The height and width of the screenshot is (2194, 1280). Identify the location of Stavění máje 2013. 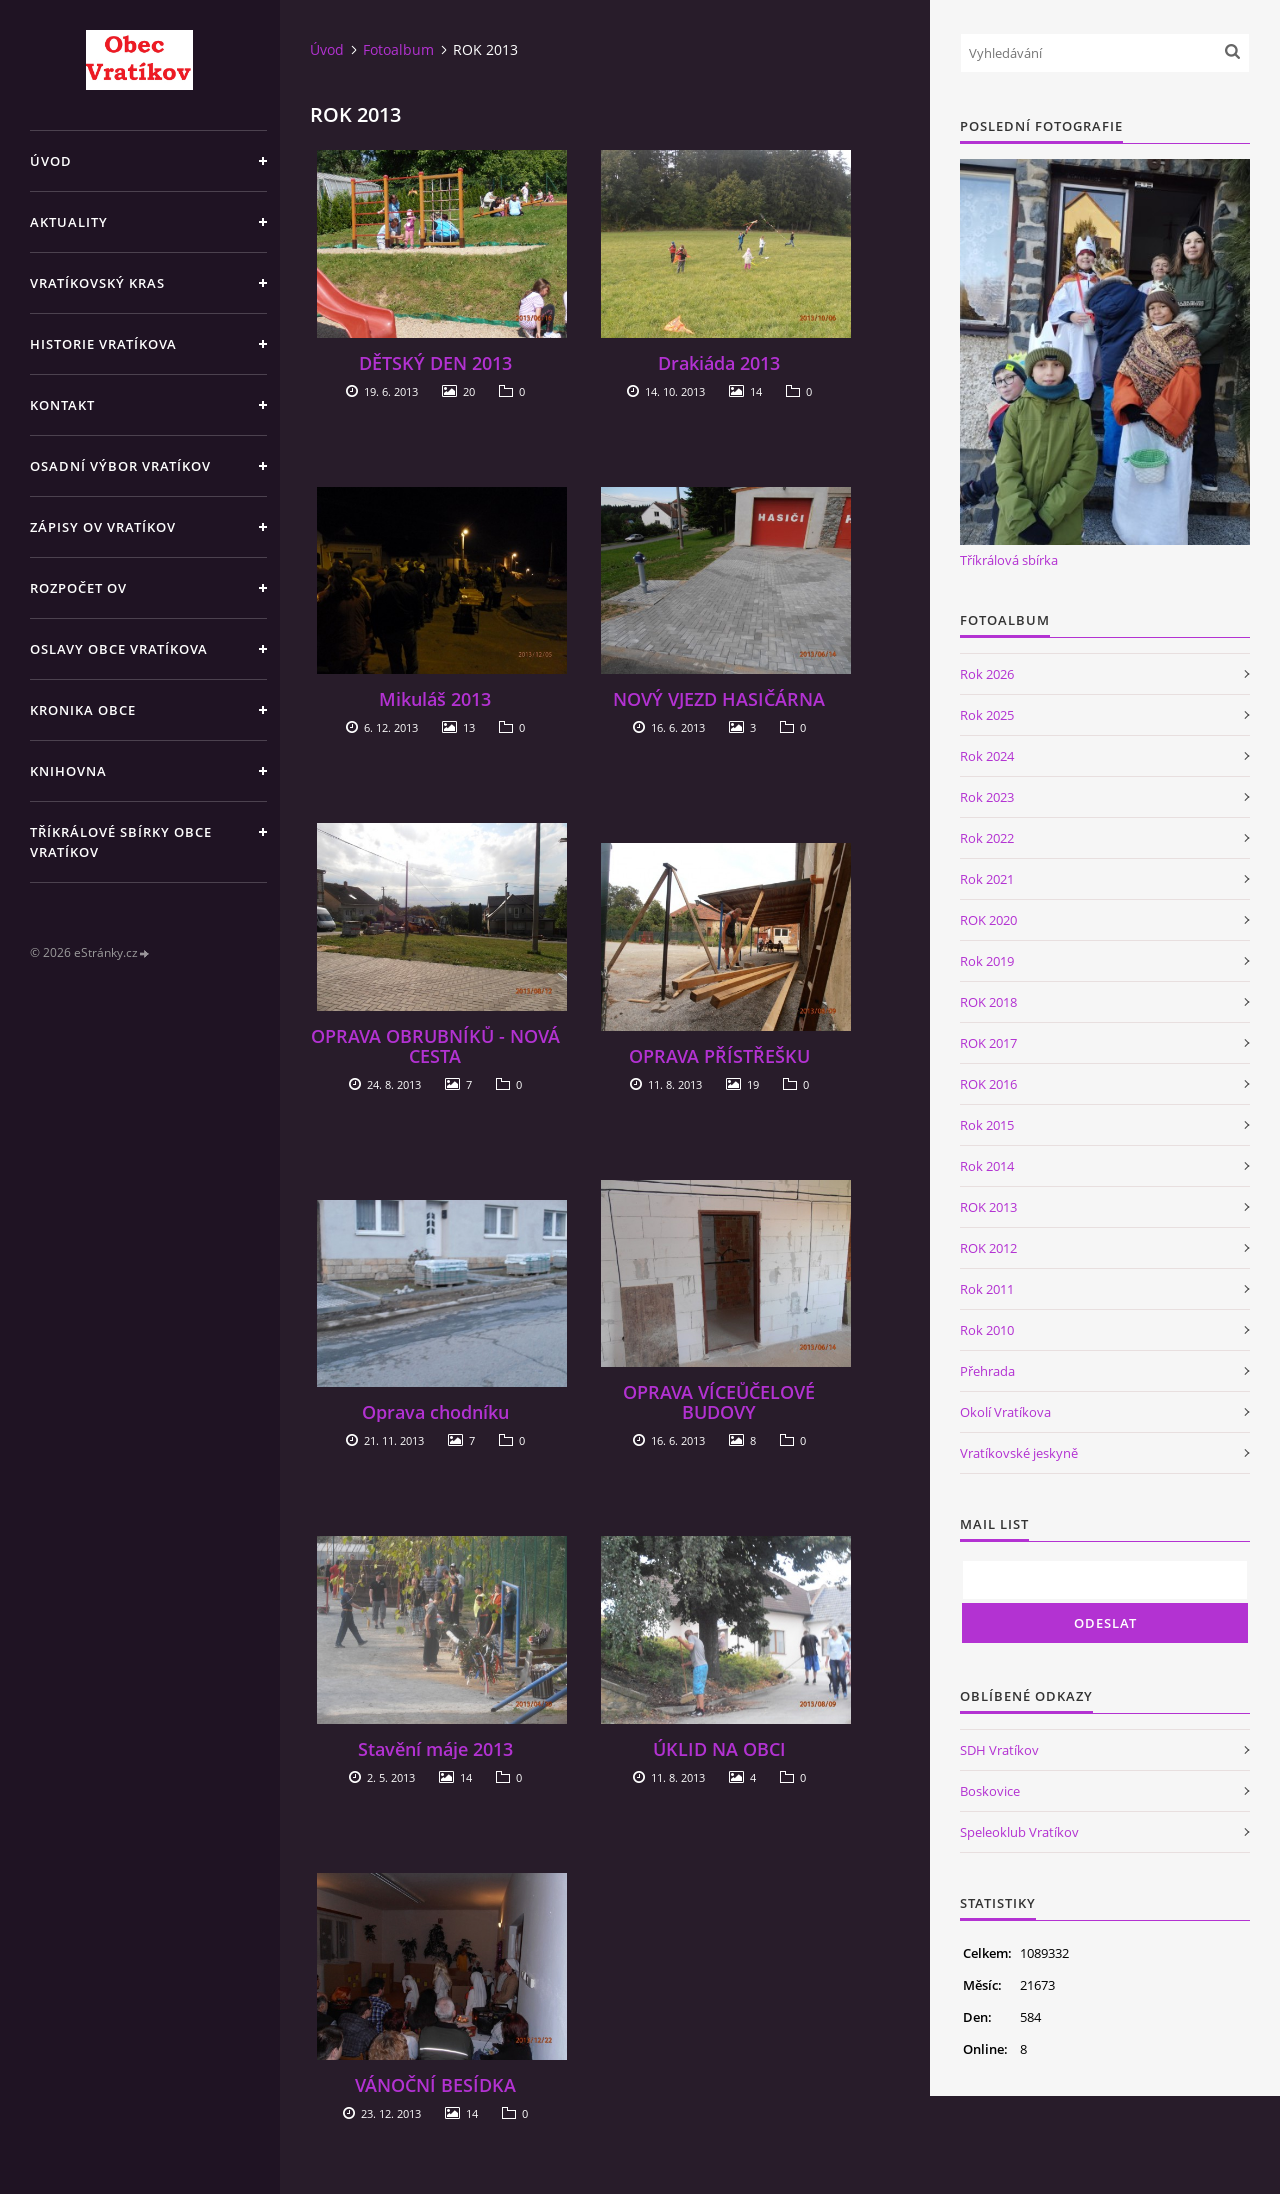
(435, 1749).